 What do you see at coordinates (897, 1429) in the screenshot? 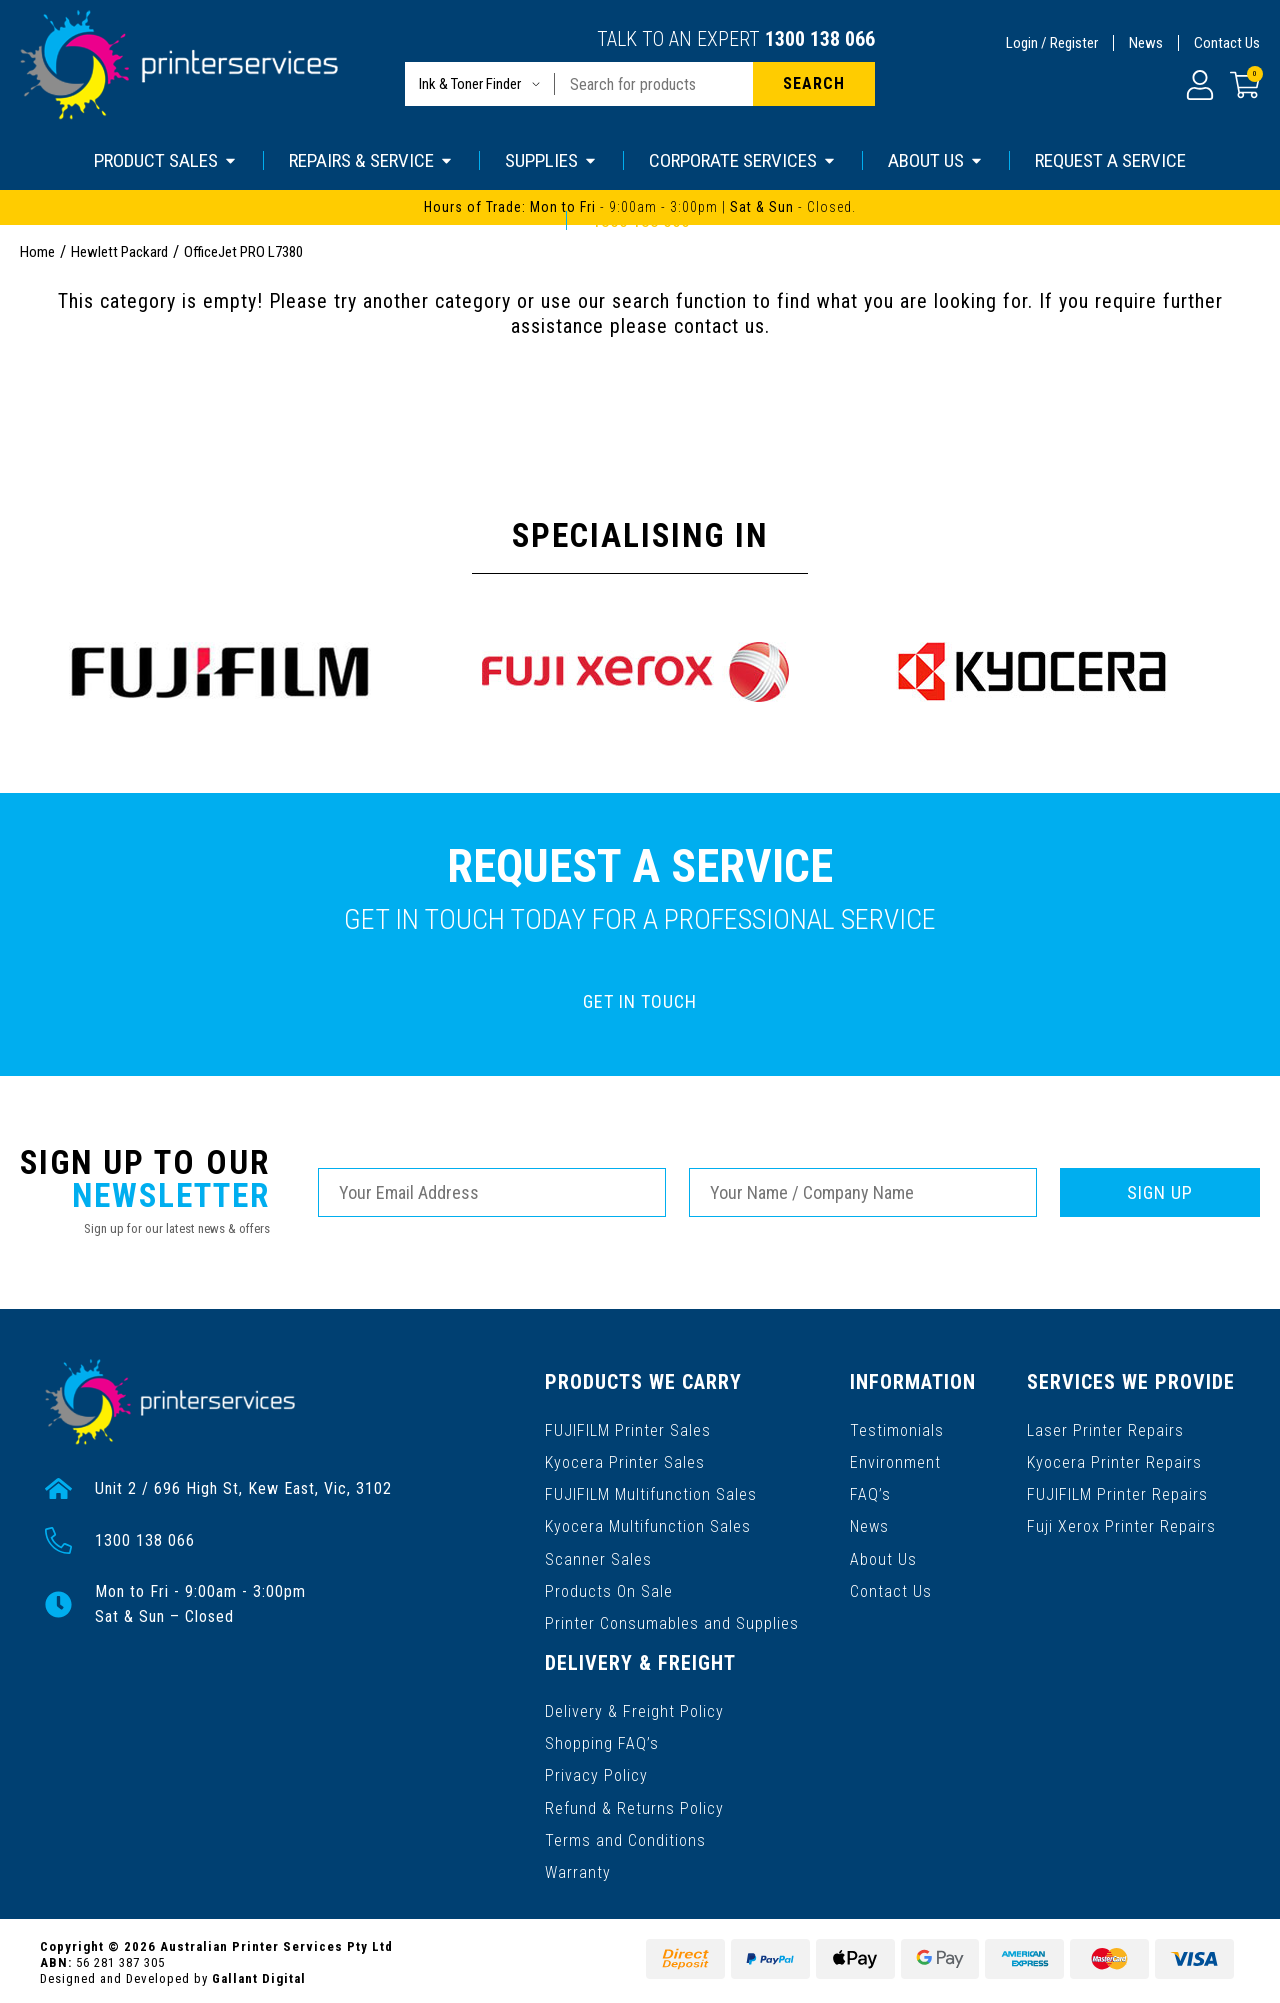
I see `Testimonials` at bounding box center [897, 1429].